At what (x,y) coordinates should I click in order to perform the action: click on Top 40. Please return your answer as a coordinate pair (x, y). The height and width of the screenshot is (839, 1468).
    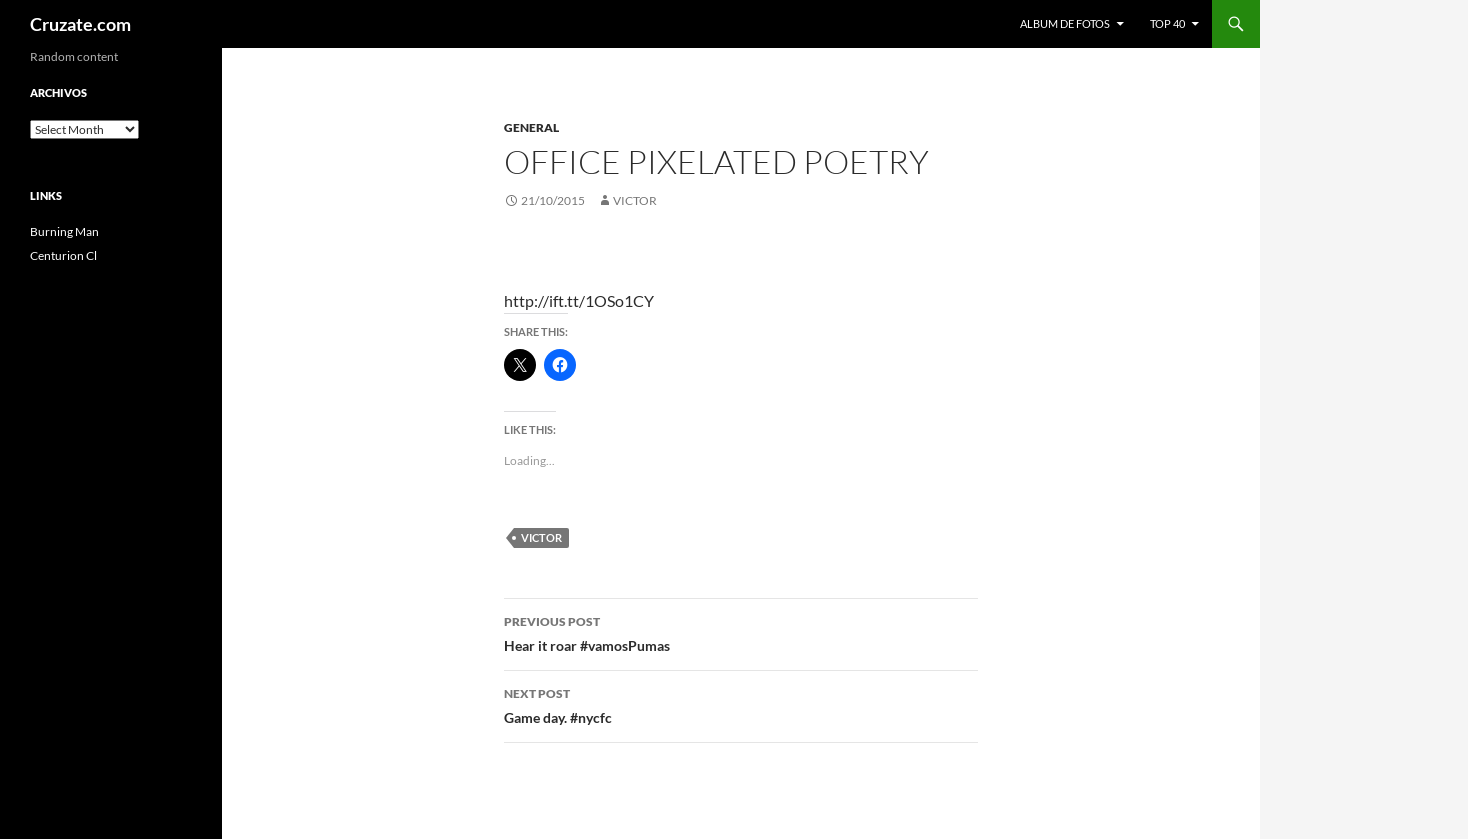
    Looking at the image, I should click on (1167, 23).